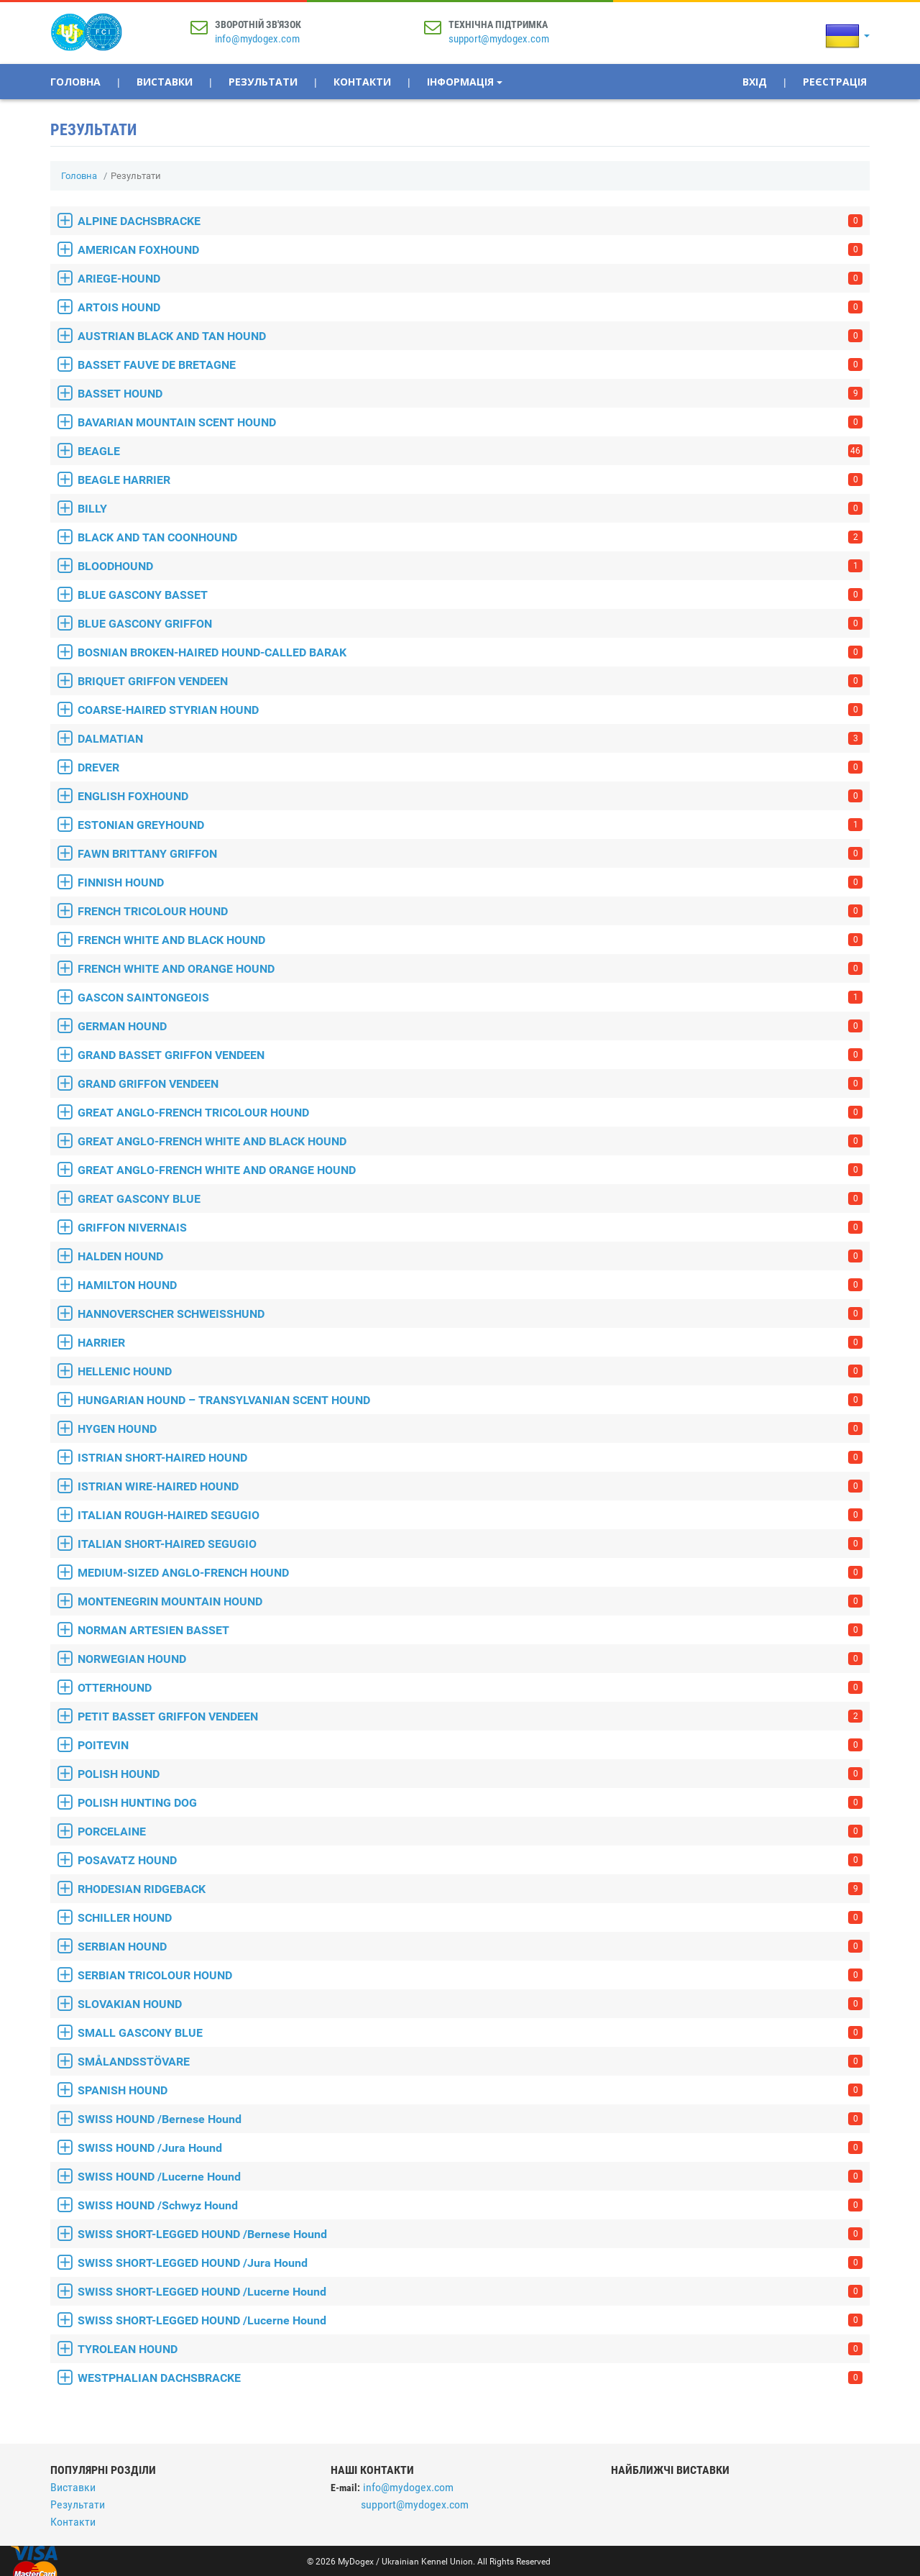 The height and width of the screenshot is (2576, 920). Describe the element at coordinates (470, 250) in the screenshot. I see `AMERICAN FOXHOUND` at that location.